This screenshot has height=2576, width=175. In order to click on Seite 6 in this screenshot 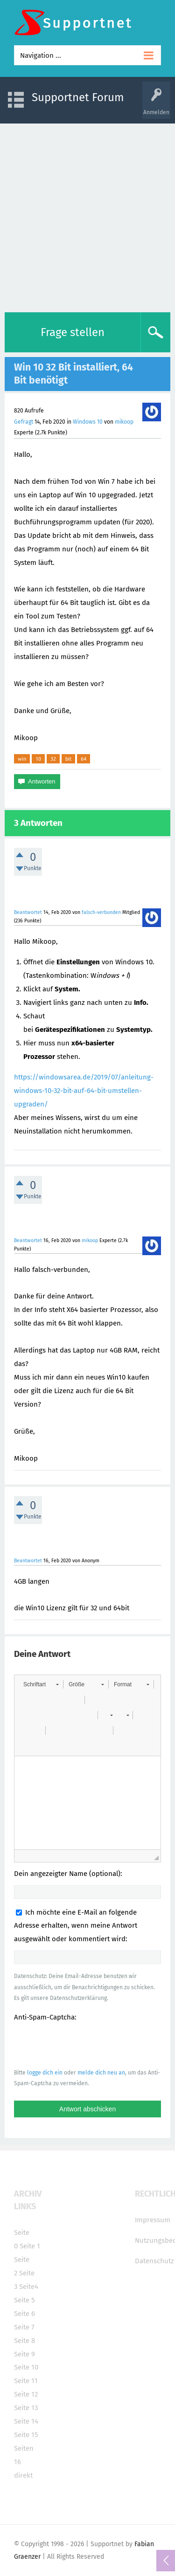, I will do `click(24, 2313)`.